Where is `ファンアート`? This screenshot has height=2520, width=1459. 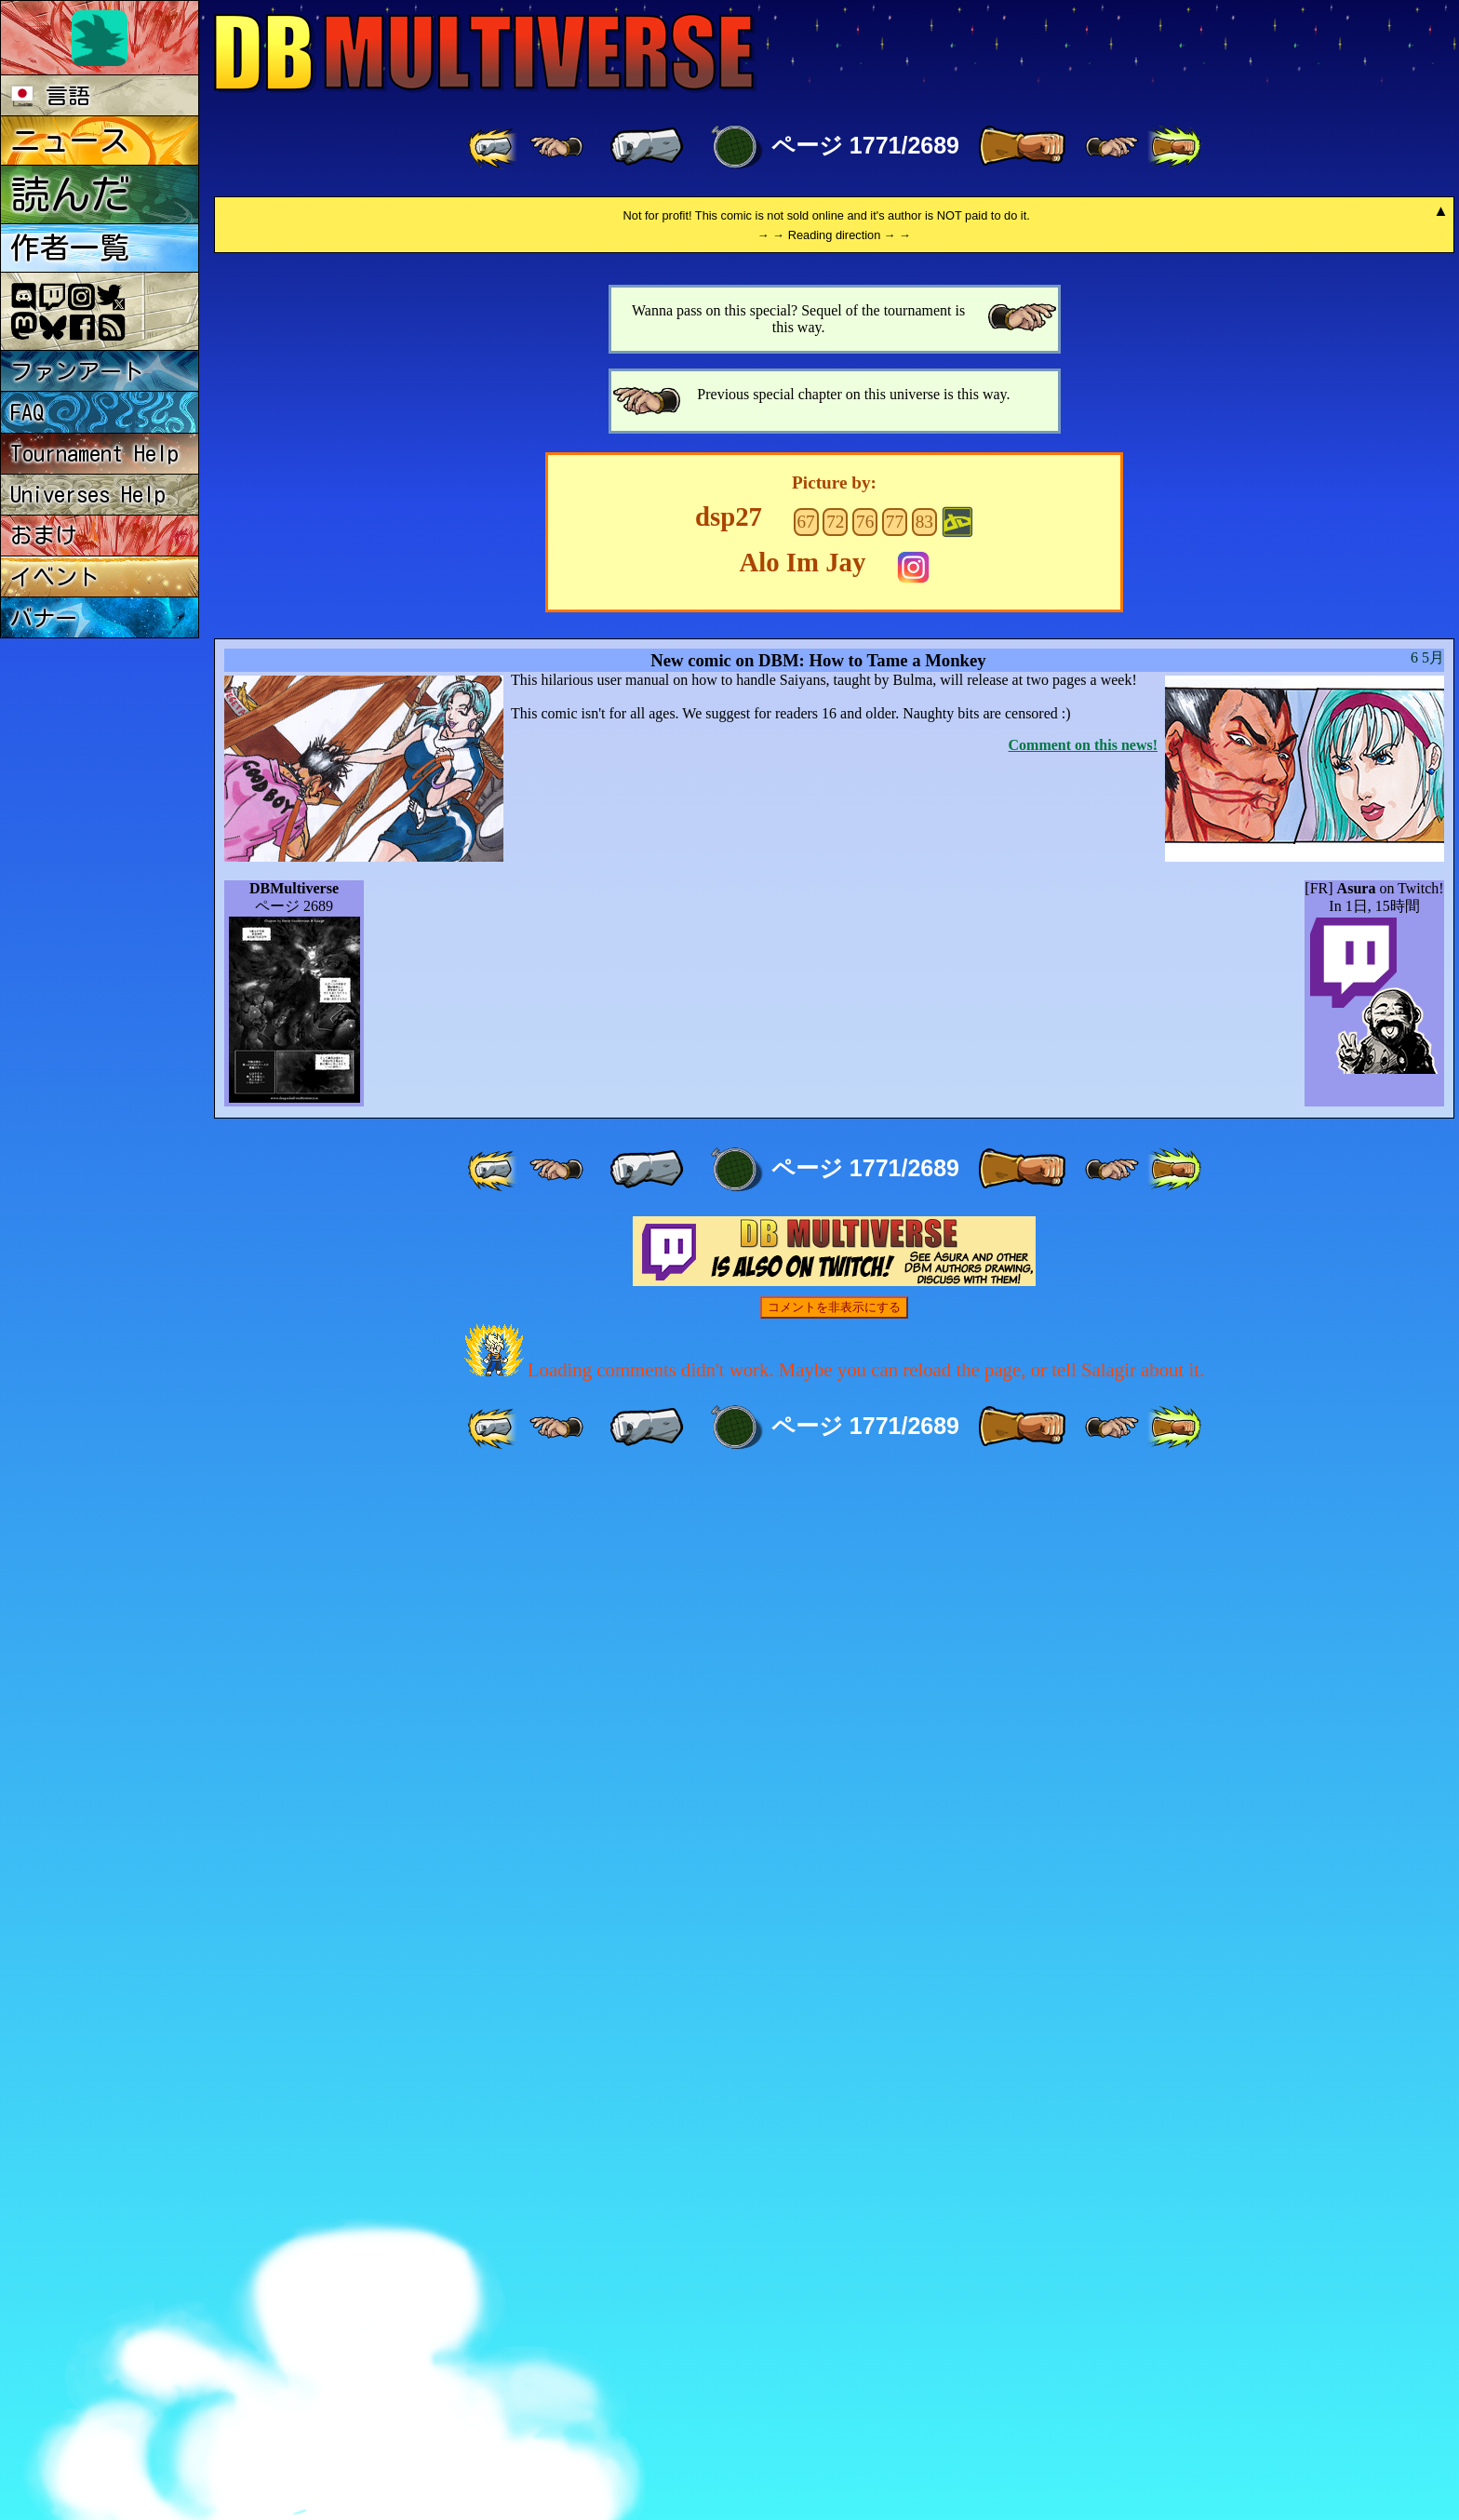 ファンアート is located at coordinates (77, 371).